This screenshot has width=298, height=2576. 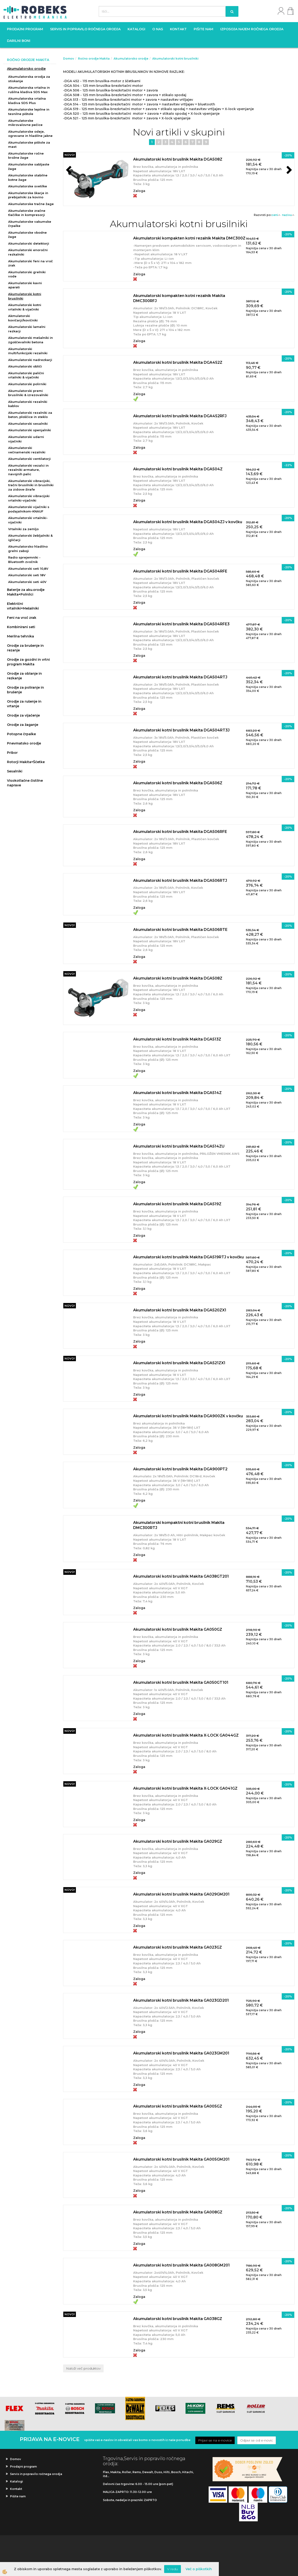 What do you see at coordinates (180, 571) in the screenshot?
I see `Akumulatorski kotni brusilnik Makita DGA504RFE` at bounding box center [180, 571].